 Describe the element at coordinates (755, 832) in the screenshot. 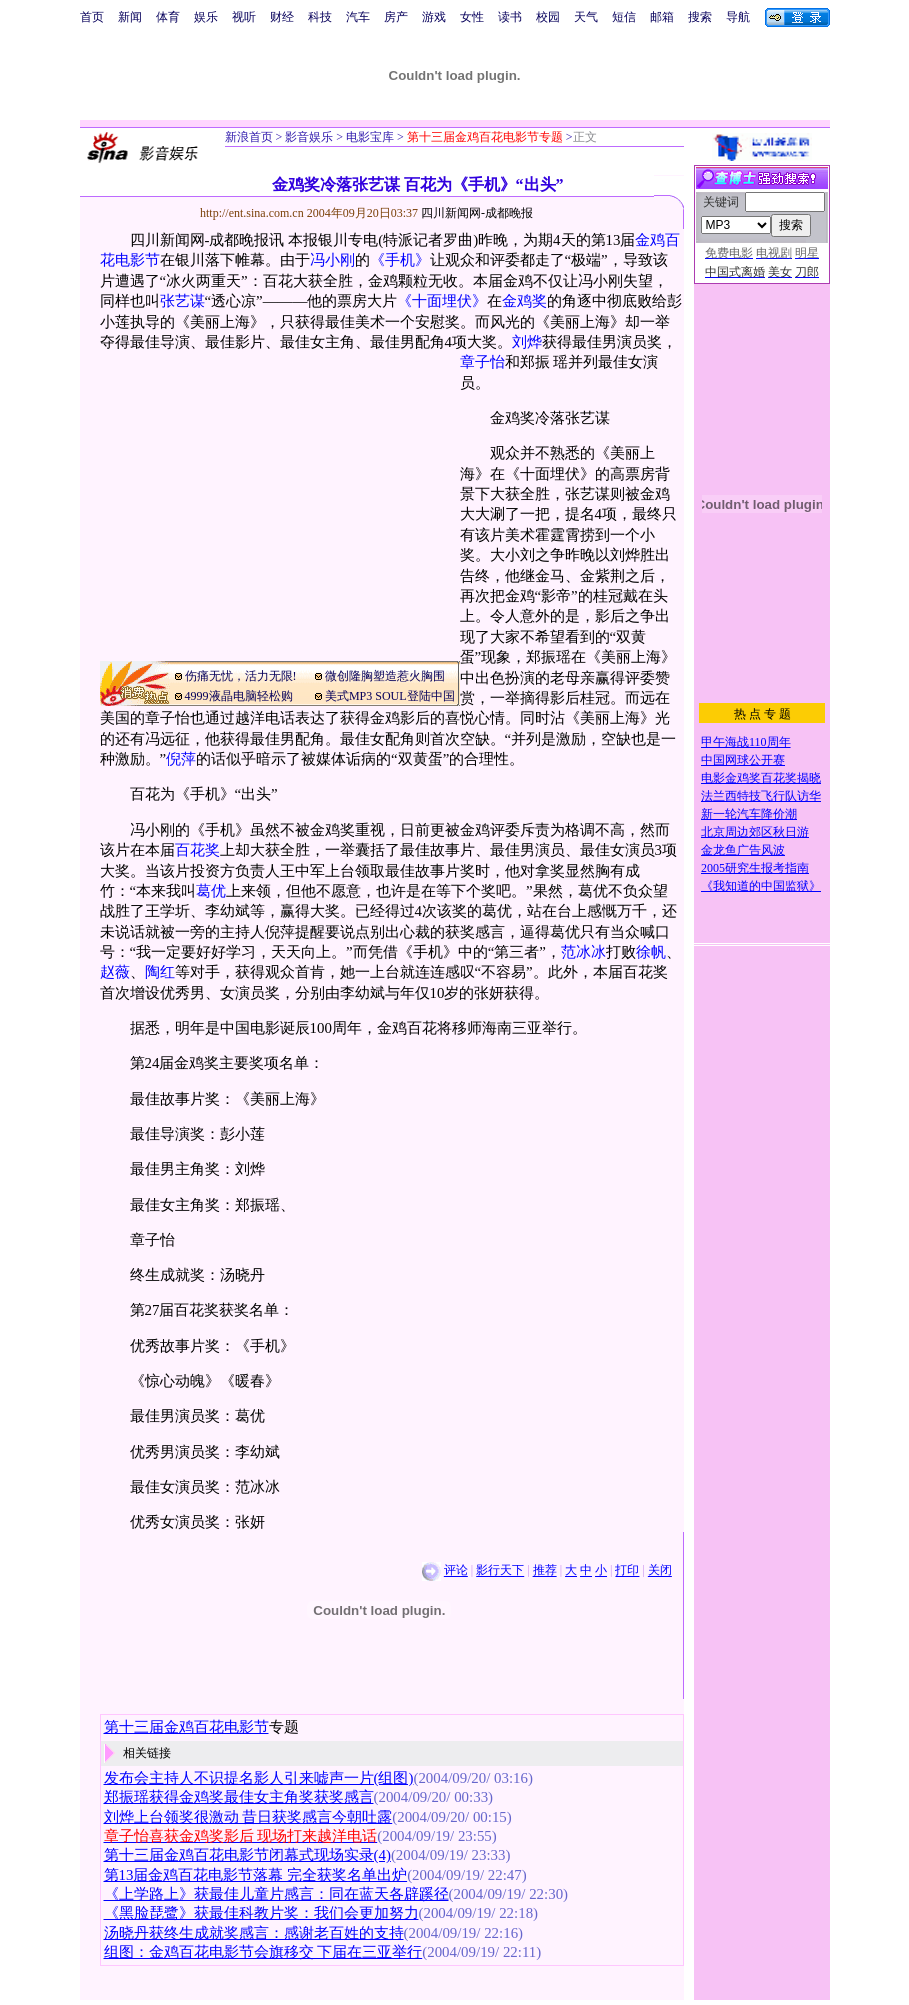

I see `北京周边郊区秋日游` at that location.